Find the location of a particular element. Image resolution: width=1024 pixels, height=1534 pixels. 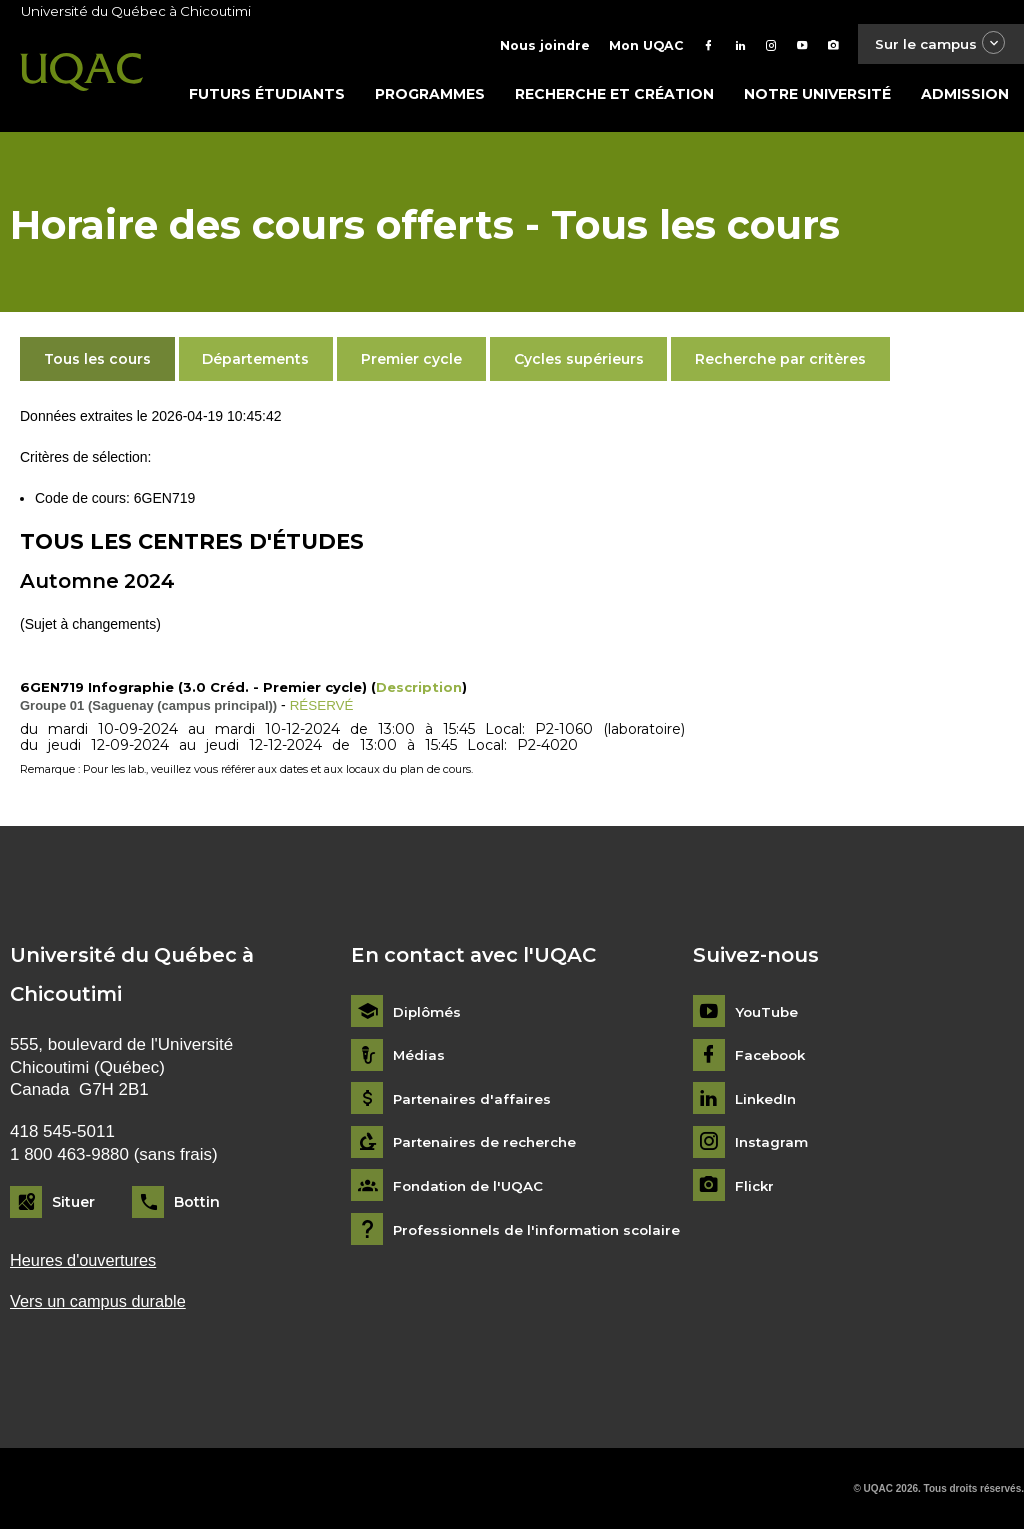

LinkedIn is located at coordinates (767, 1101).